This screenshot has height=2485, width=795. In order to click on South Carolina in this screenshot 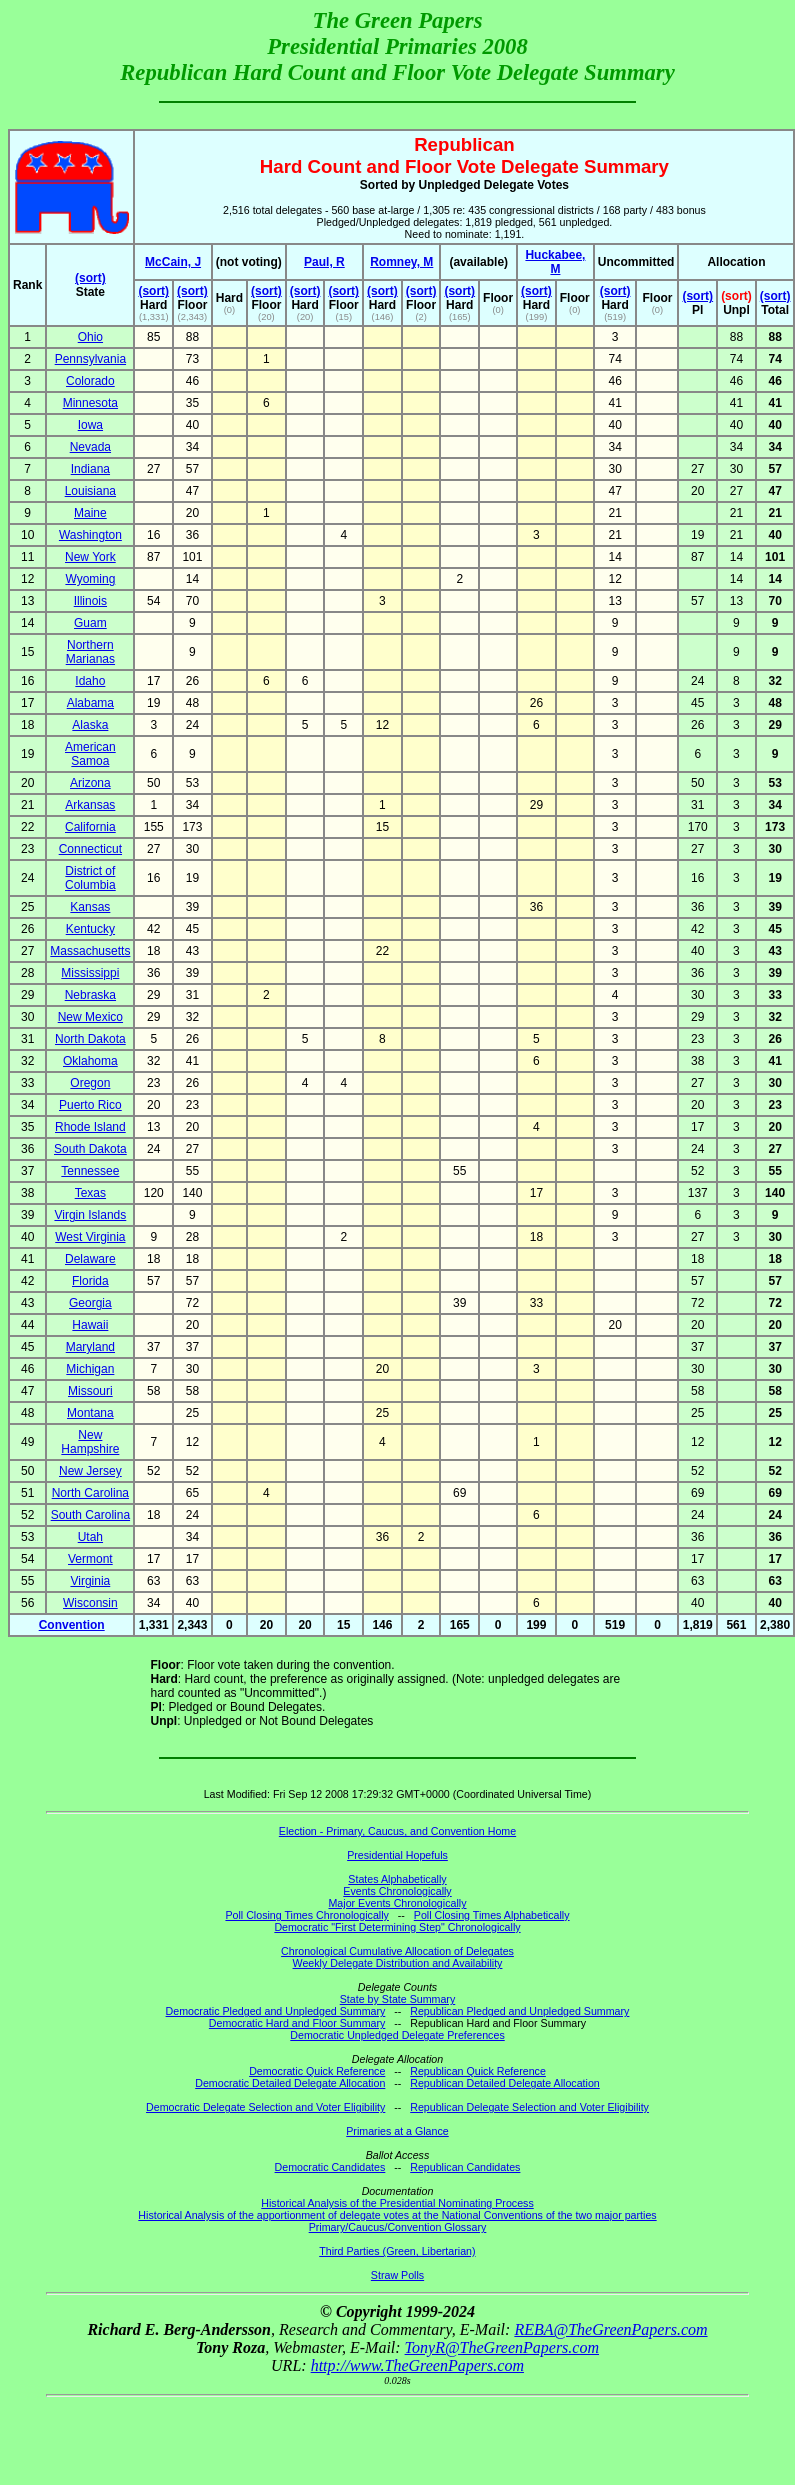, I will do `click(90, 1515)`.